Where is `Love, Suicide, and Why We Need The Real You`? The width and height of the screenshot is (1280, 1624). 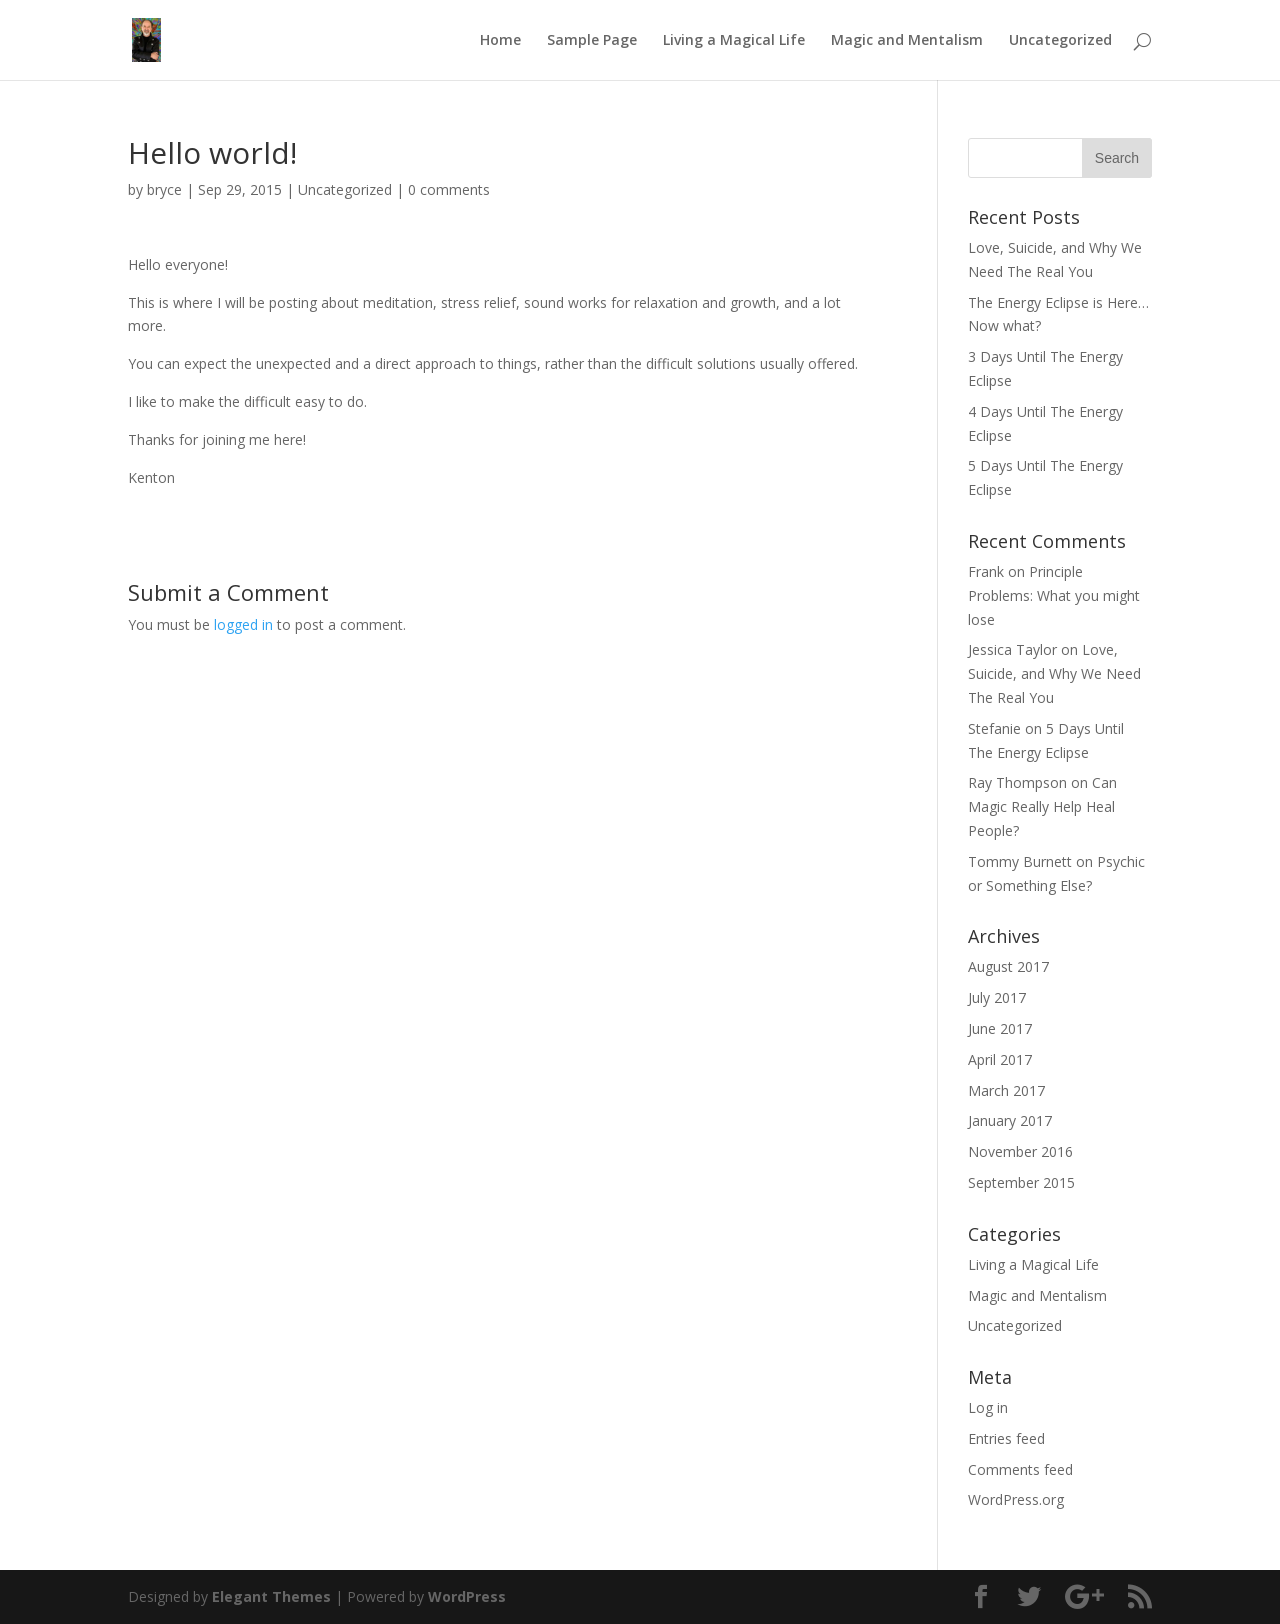
Love, Suicide, and Why We Need The Real You is located at coordinates (1054, 673).